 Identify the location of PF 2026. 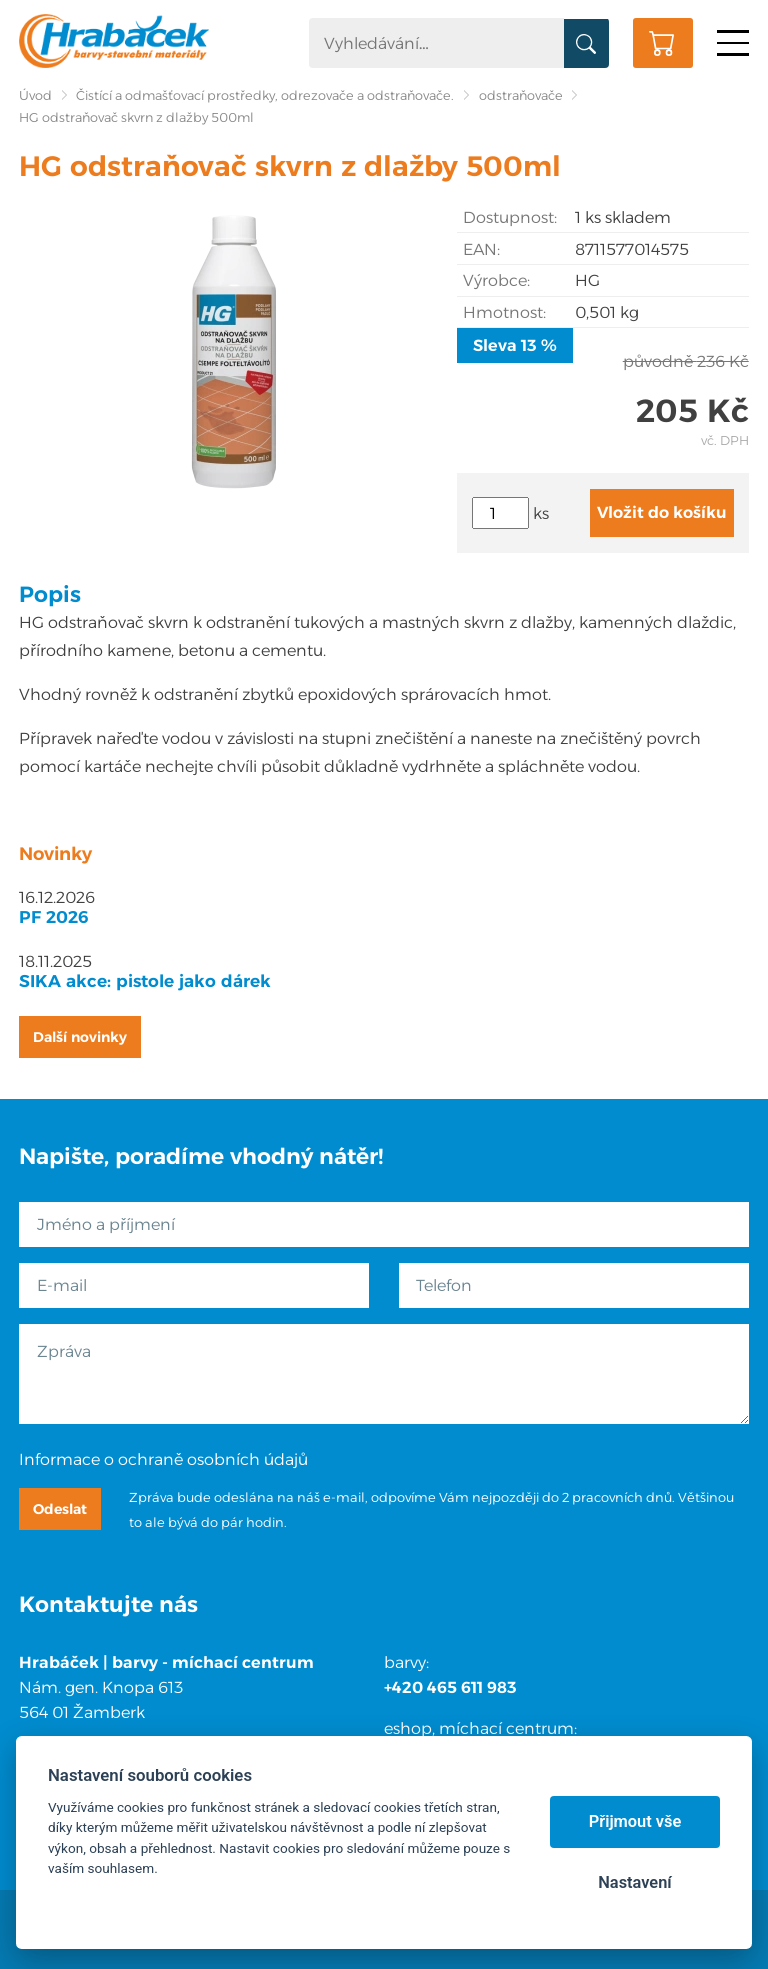
(54, 917).